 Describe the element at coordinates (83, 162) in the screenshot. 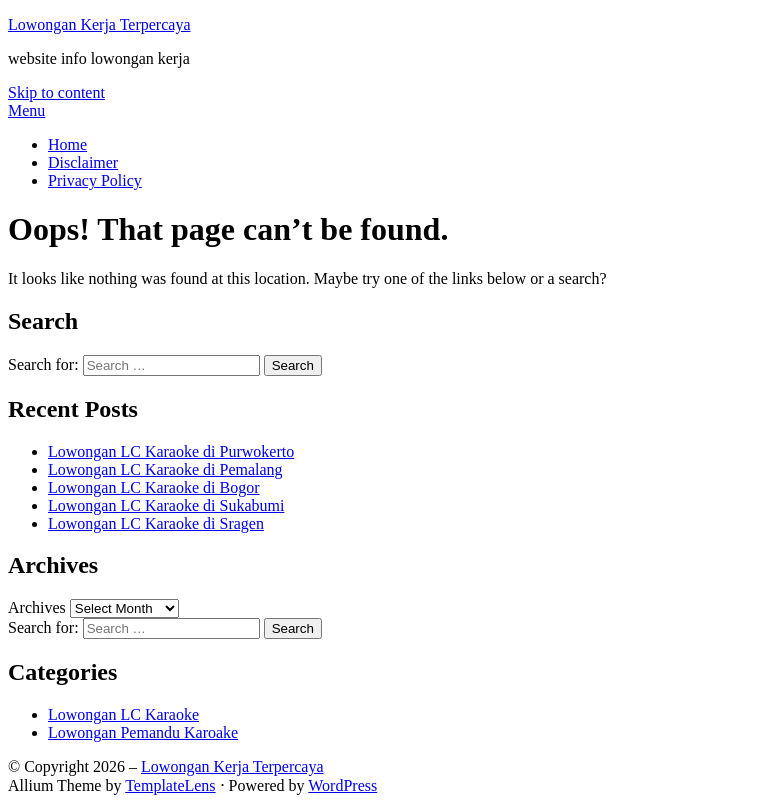

I see `Disclaimer` at that location.